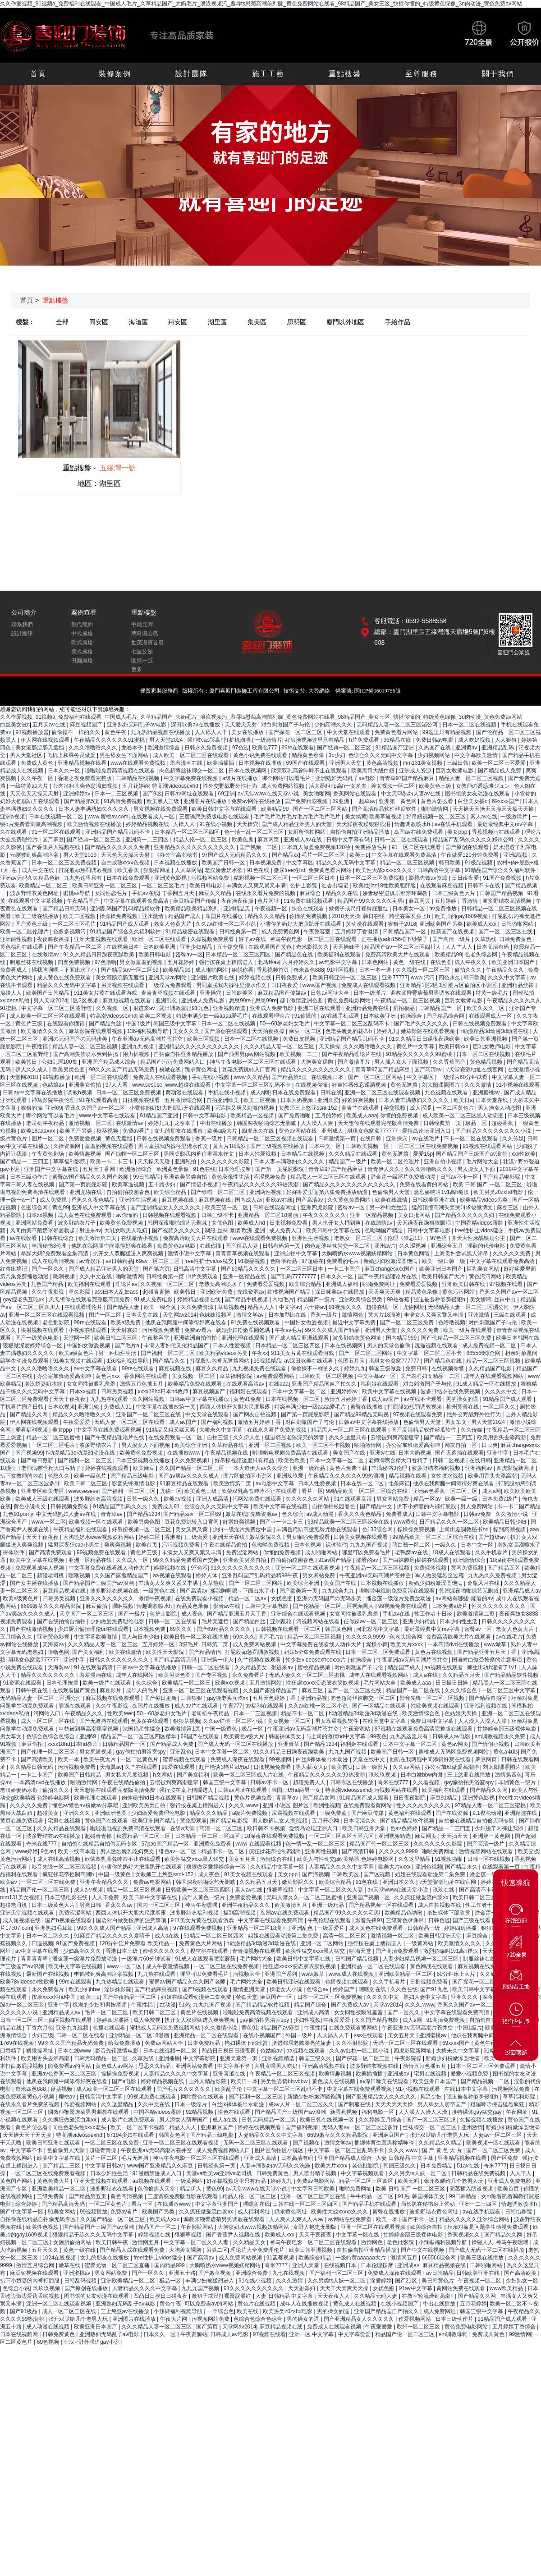 The image size is (541, 2576). What do you see at coordinates (344, 1989) in the screenshot?
I see `婷婷国产` at bounding box center [344, 1989].